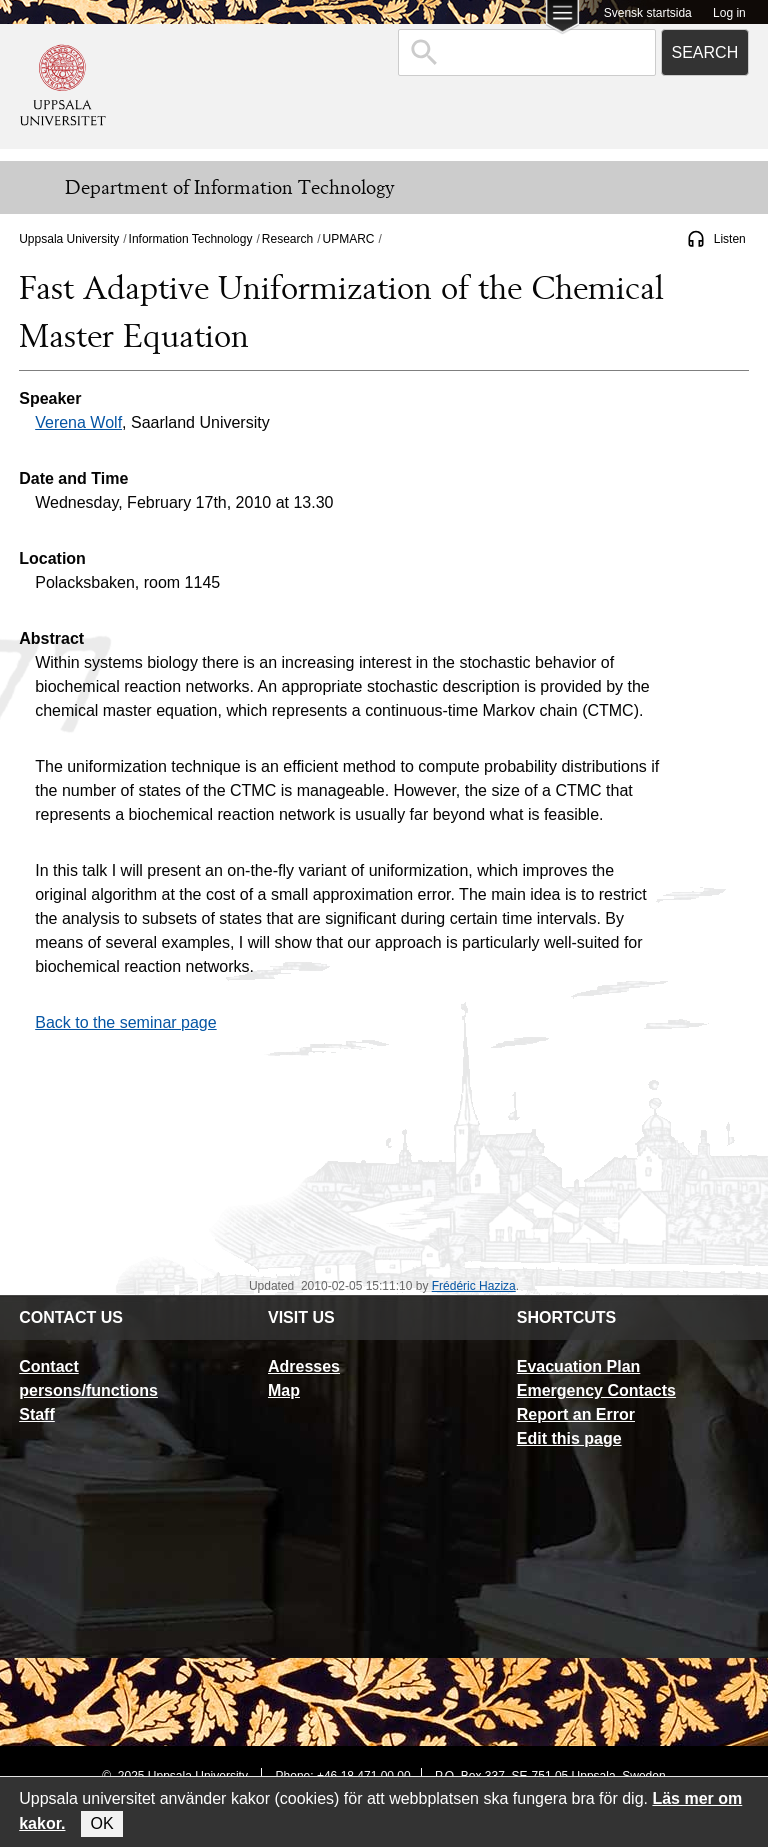 The image size is (768, 1847). What do you see at coordinates (30, 188) in the screenshot?
I see `[Meny]` at bounding box center [30, 188].